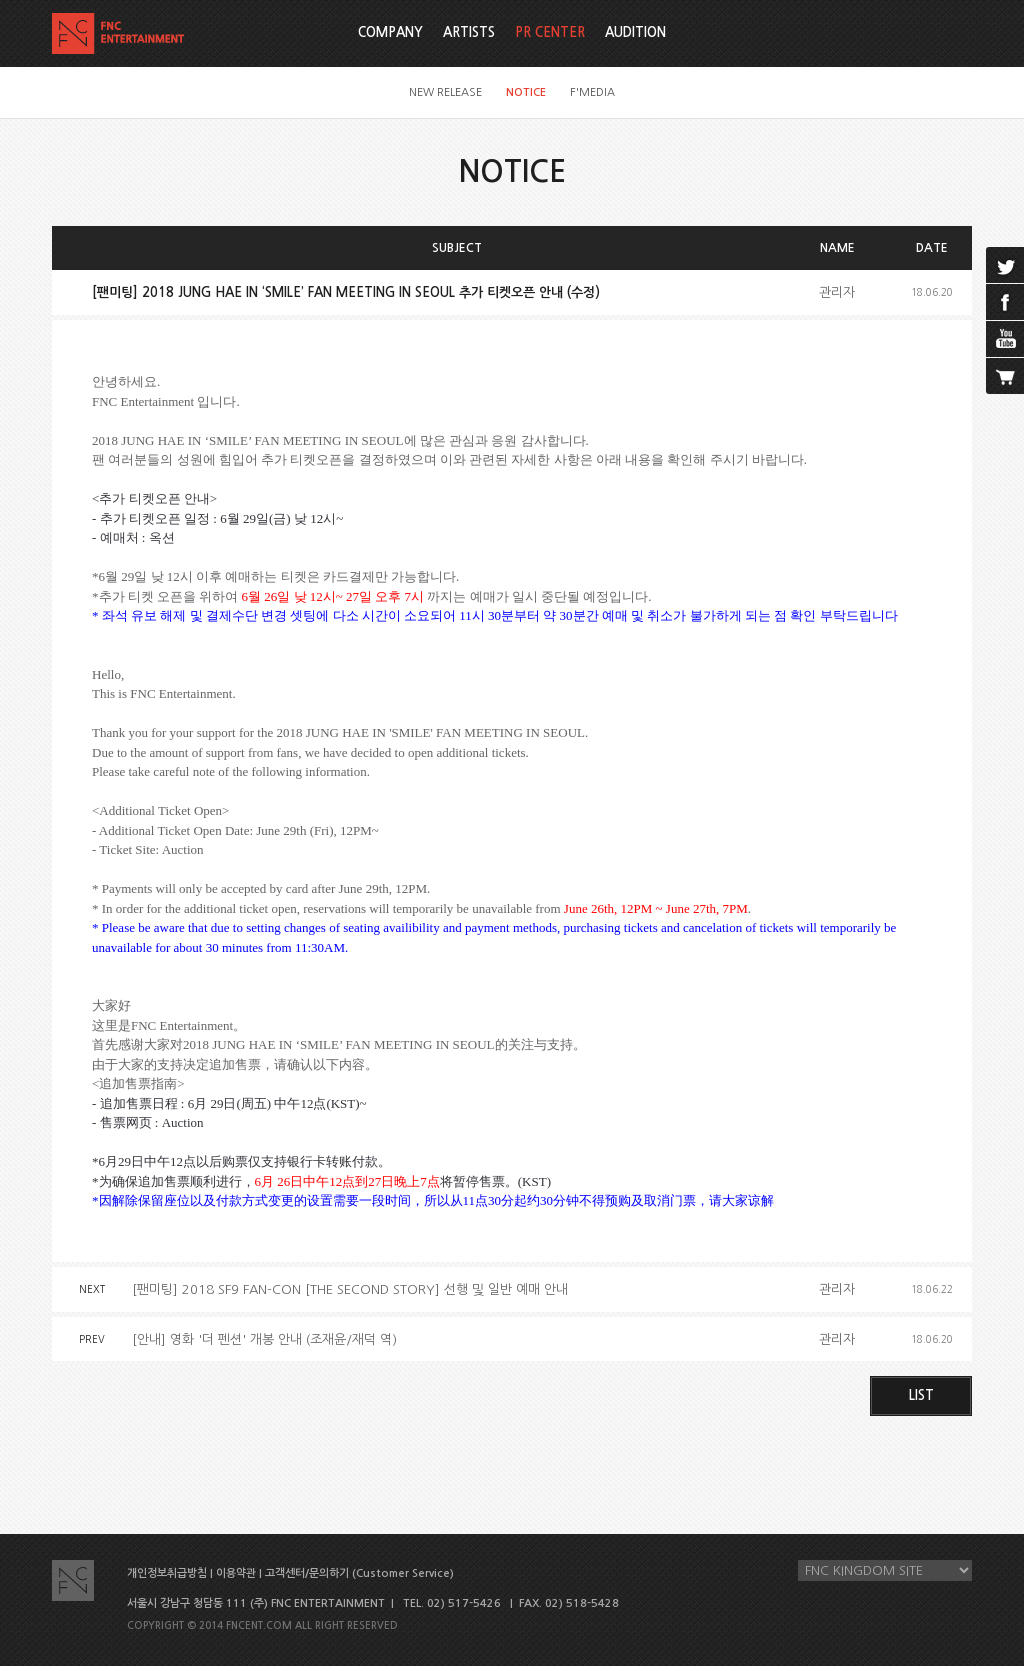 Image resolution: width=1024 pixels, height=1666 pixels. Describe the element at coordinates (592, 92) in the screenshot. I see `F'MEDIA` at that location.